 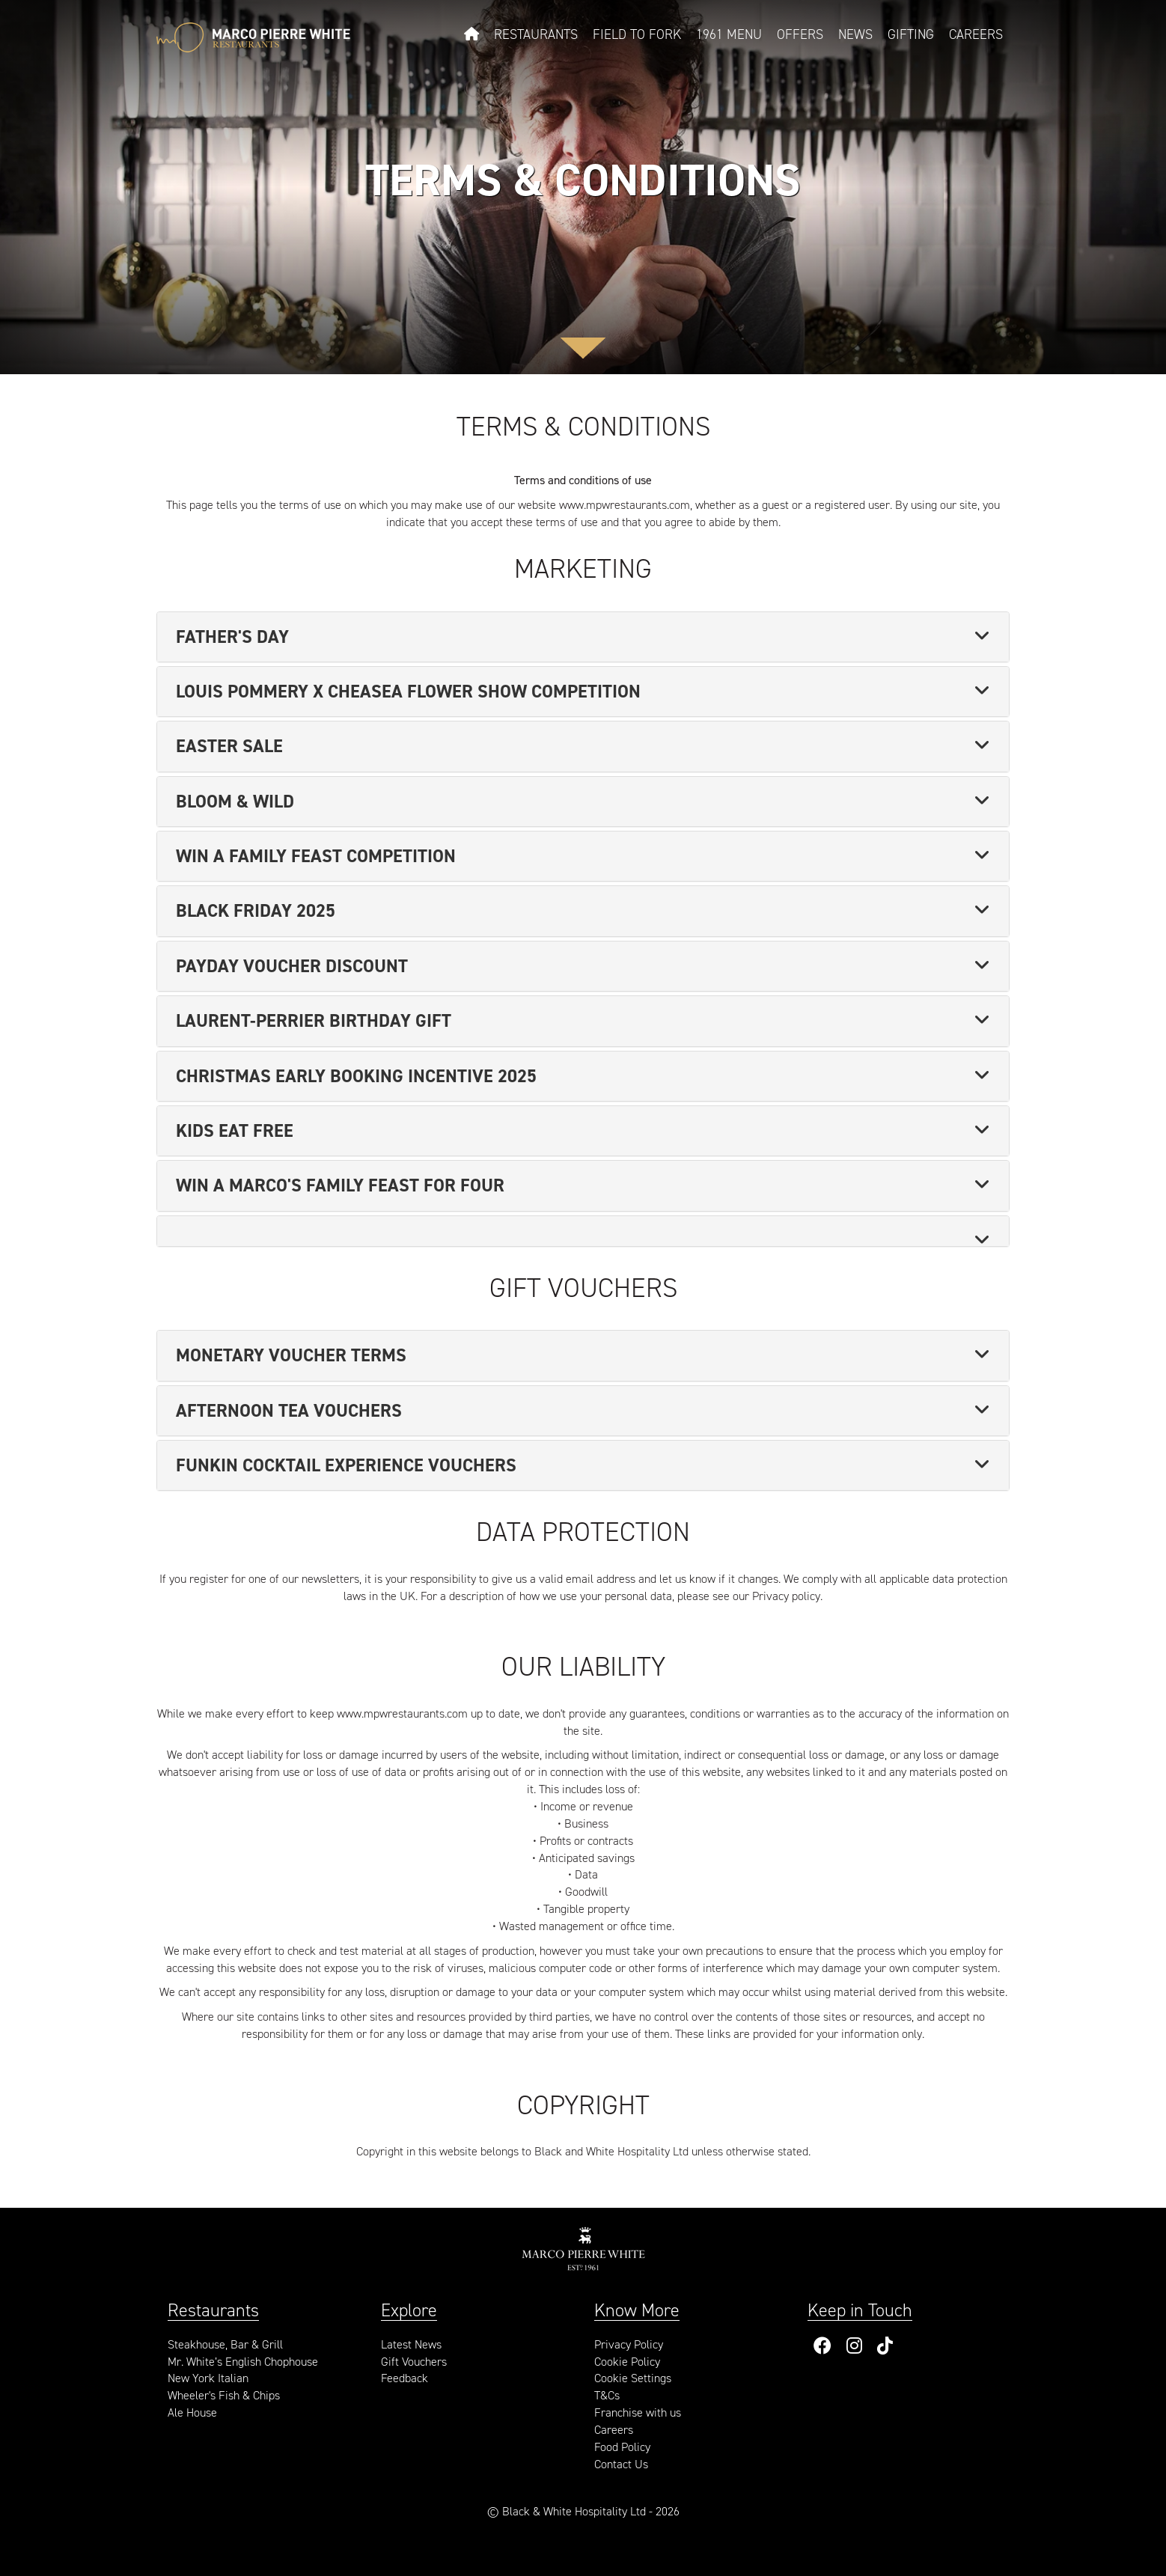 What do you see at coordinates (224, 2395) in the screenshot?
I see `Wheeler's Fish & Chips` at bounding box center [224, 2395].